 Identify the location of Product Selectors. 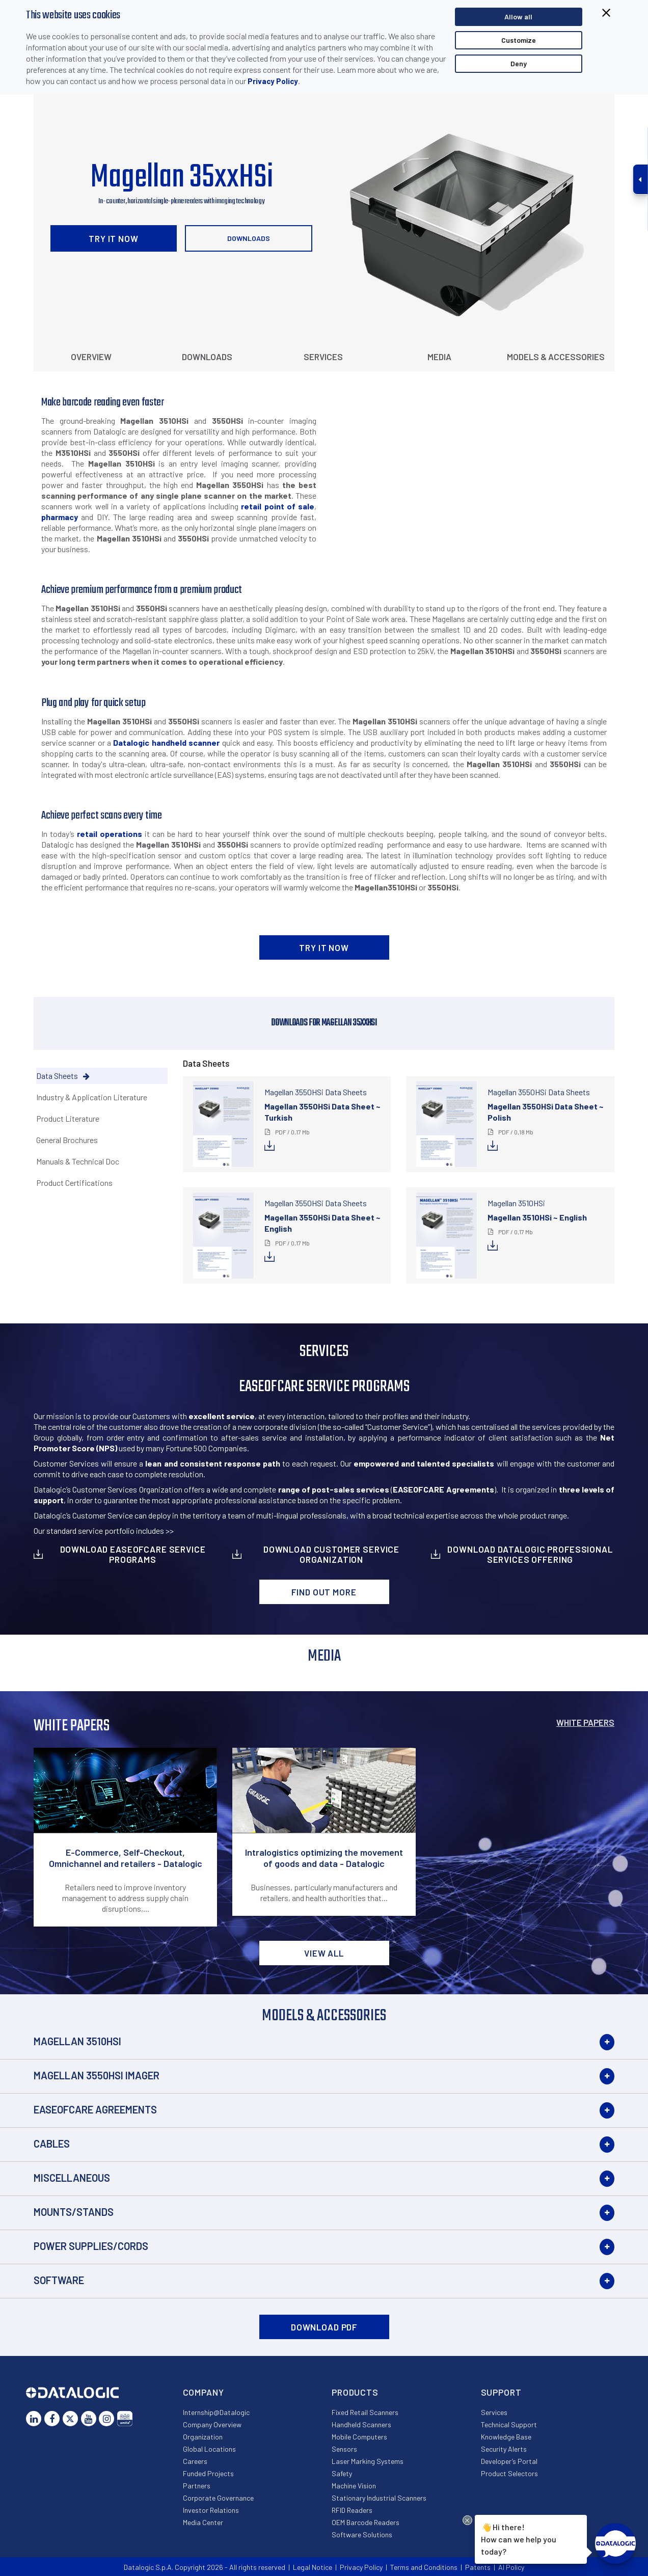
(509, 2473).